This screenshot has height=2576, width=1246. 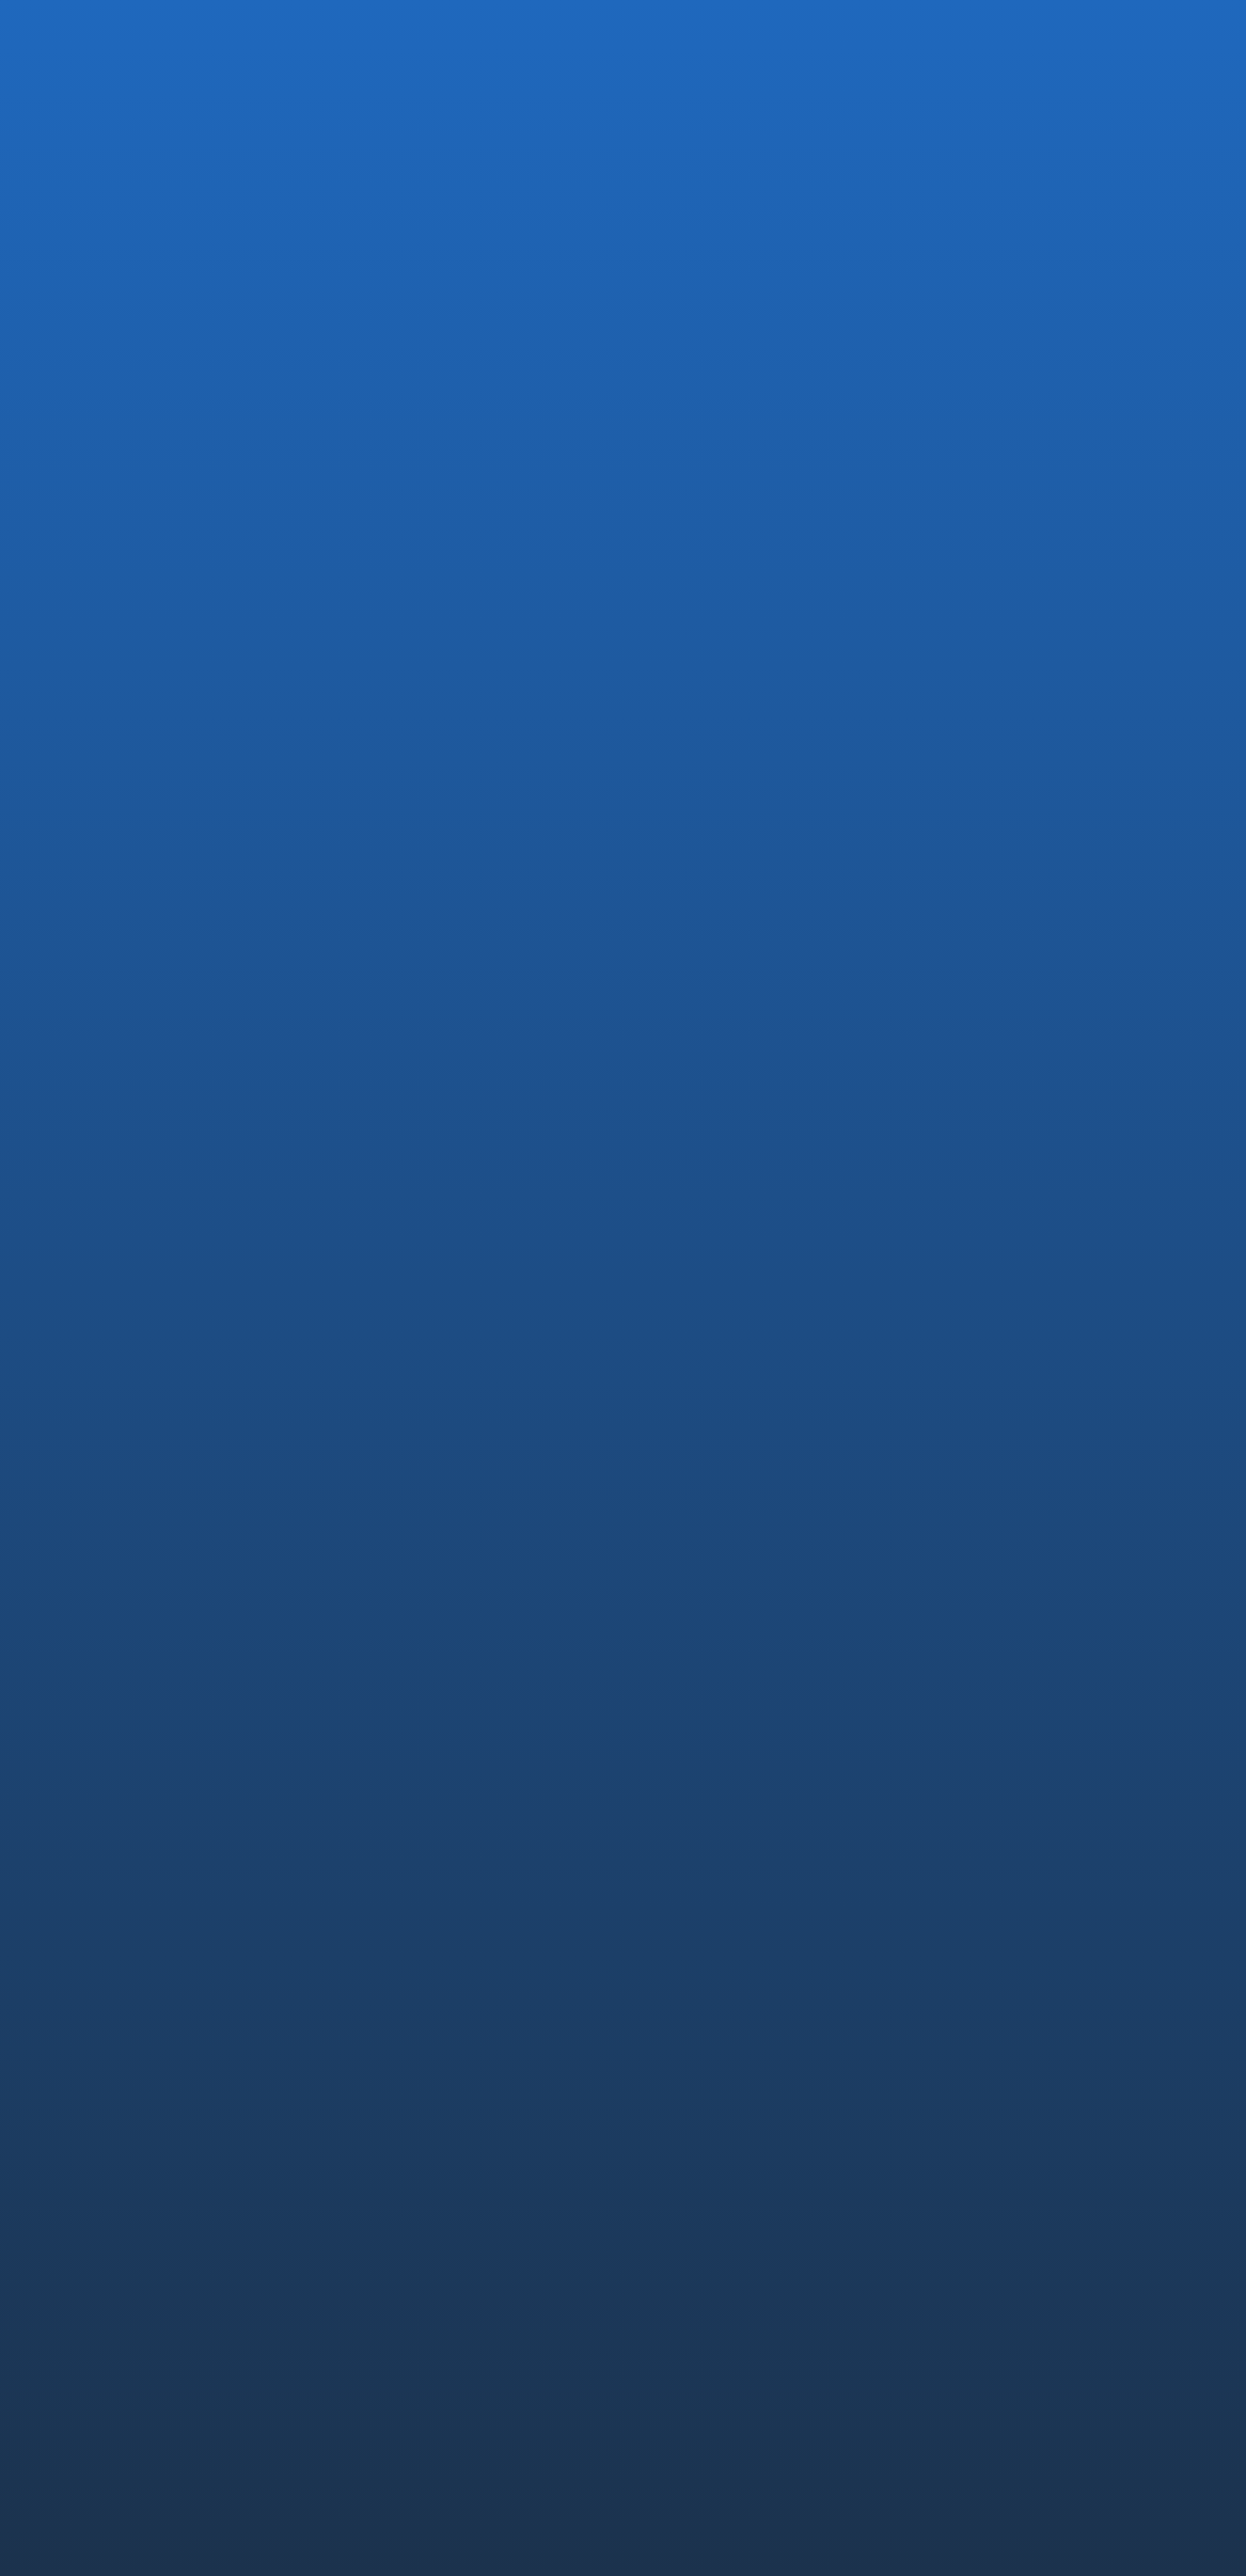 What do you see at coordinates (895, 2473) in the screenshot?
I see `透明性ガイドライン` at bounding box center [895, 2473].